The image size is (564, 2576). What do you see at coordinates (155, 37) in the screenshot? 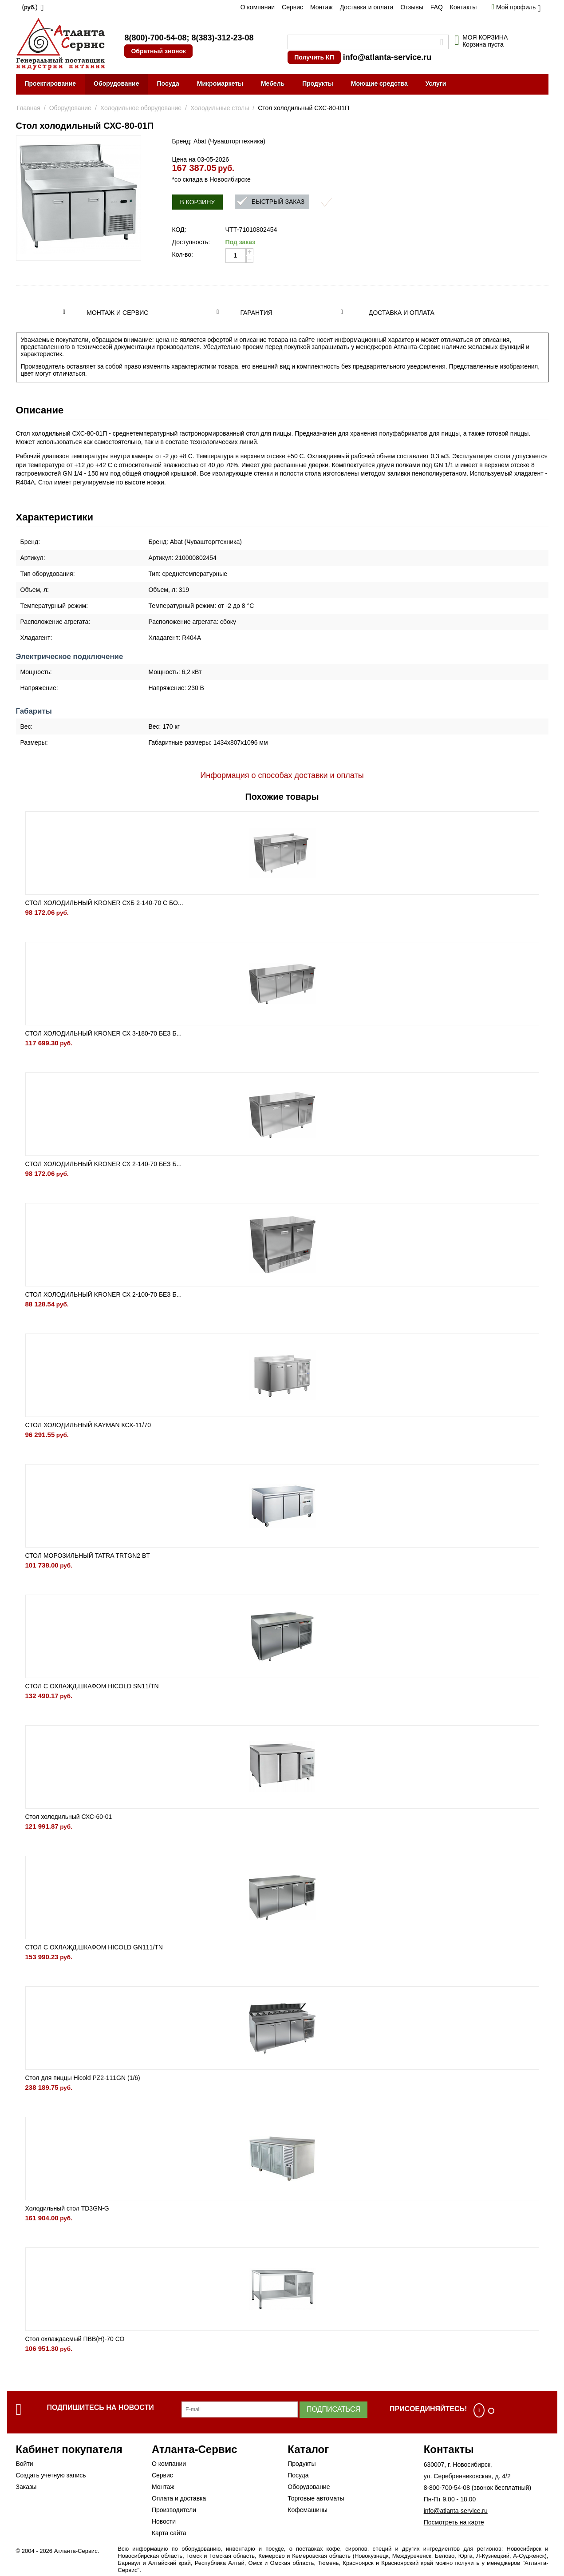
I see `8(800)-700-54-08` at bounding box center [155, 37].